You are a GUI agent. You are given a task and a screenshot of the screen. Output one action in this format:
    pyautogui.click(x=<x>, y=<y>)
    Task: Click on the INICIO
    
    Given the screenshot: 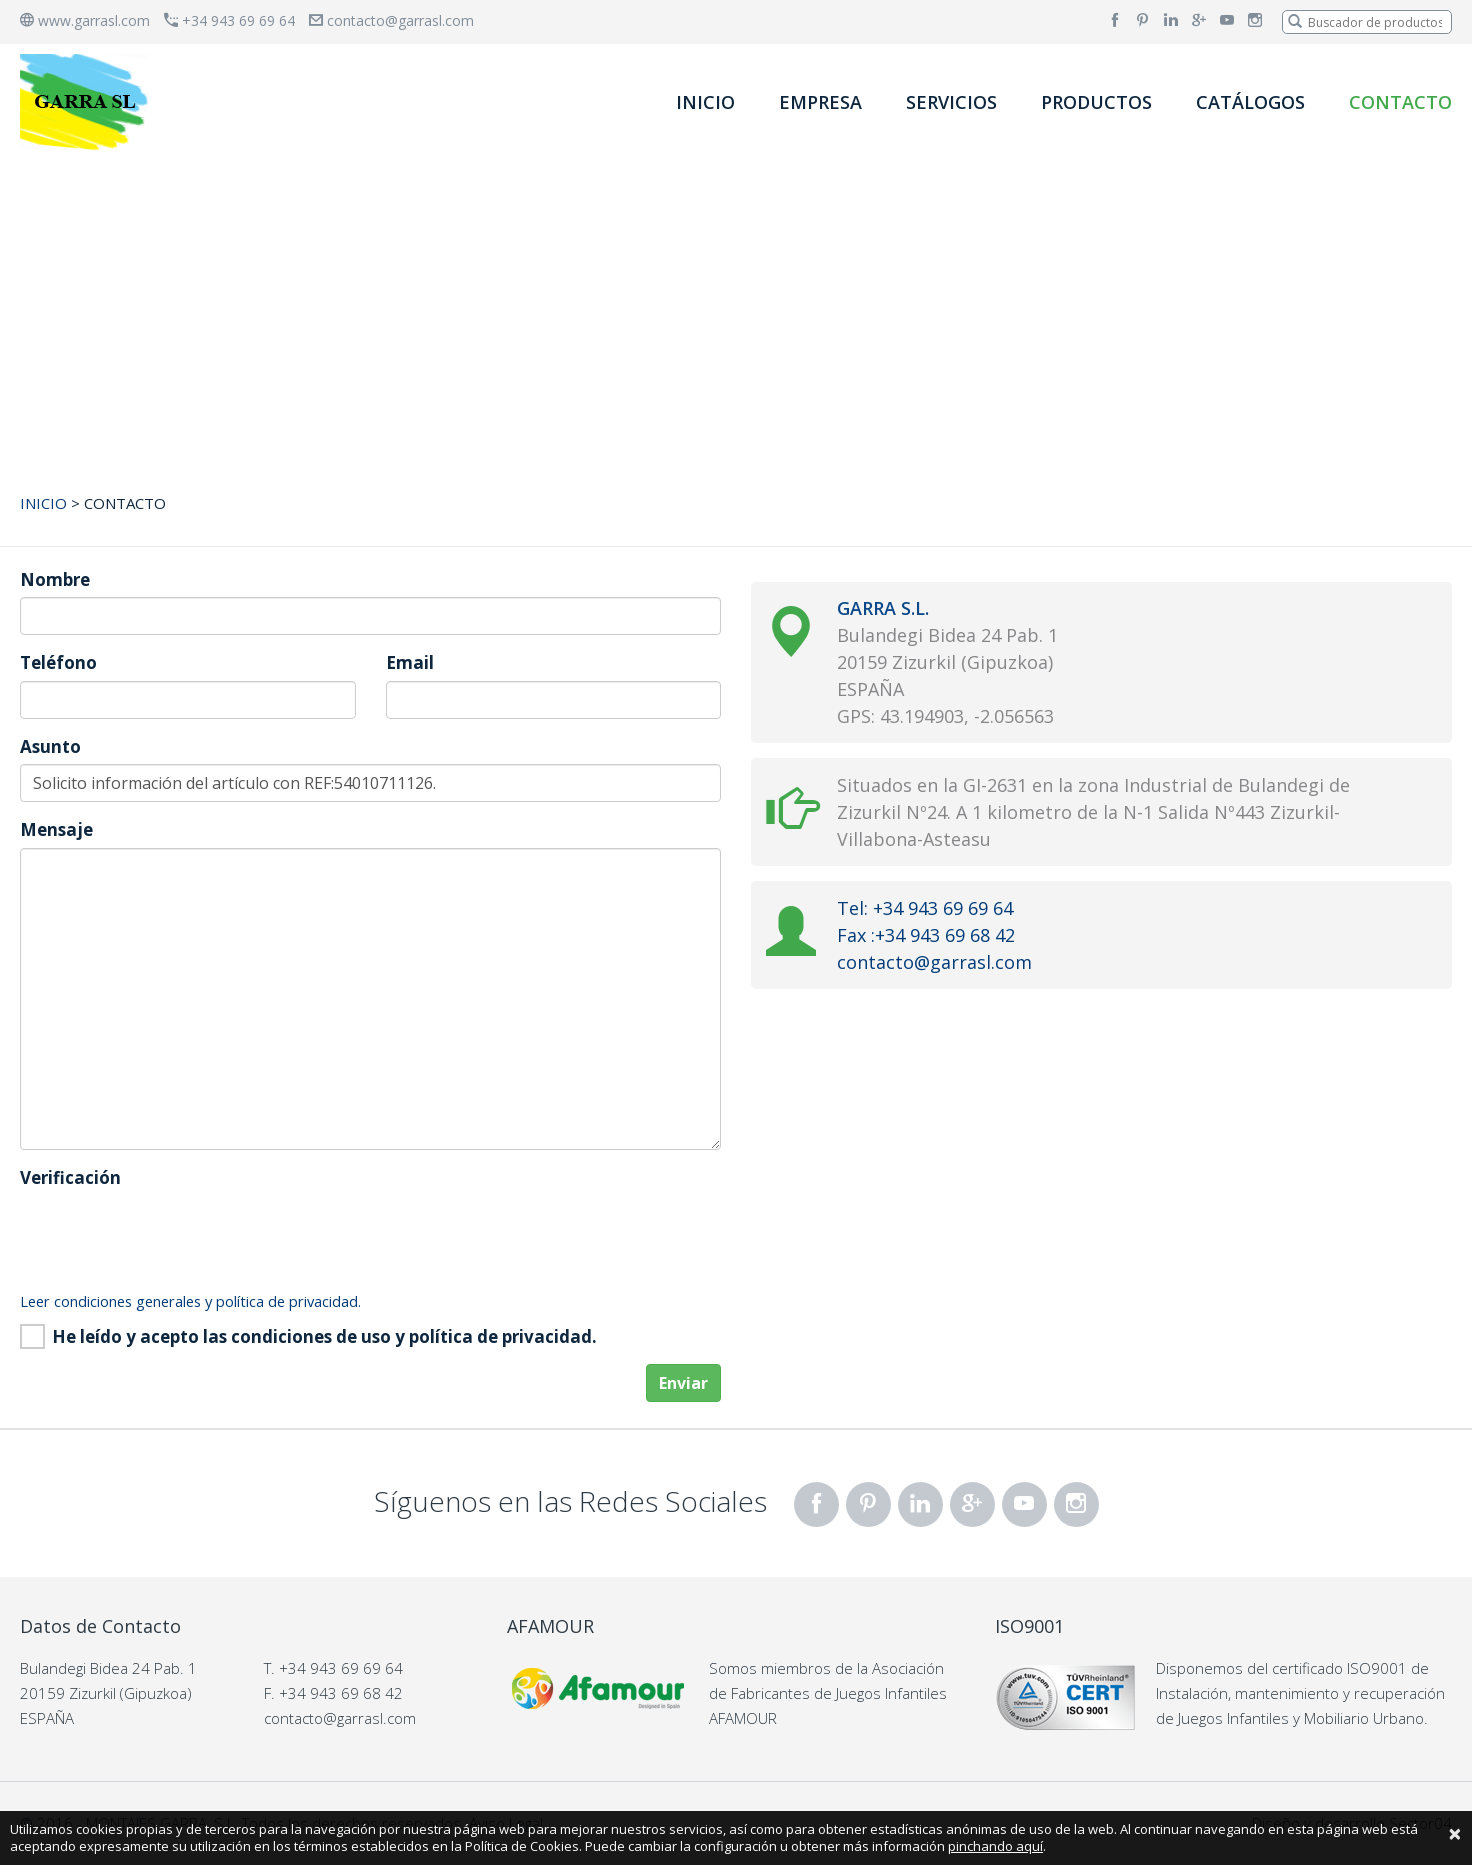 What is the action you would take?
    pyautogui.click(x=705, y=102)
    